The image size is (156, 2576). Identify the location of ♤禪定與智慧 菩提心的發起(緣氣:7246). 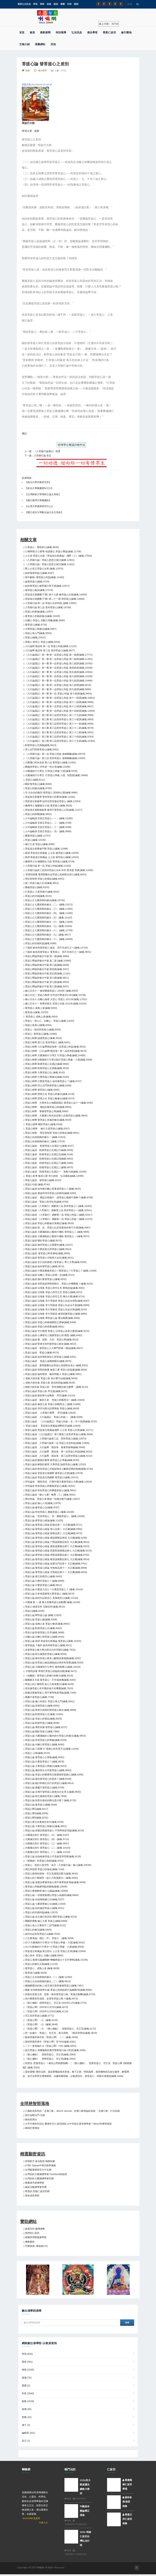
(43, 1869).